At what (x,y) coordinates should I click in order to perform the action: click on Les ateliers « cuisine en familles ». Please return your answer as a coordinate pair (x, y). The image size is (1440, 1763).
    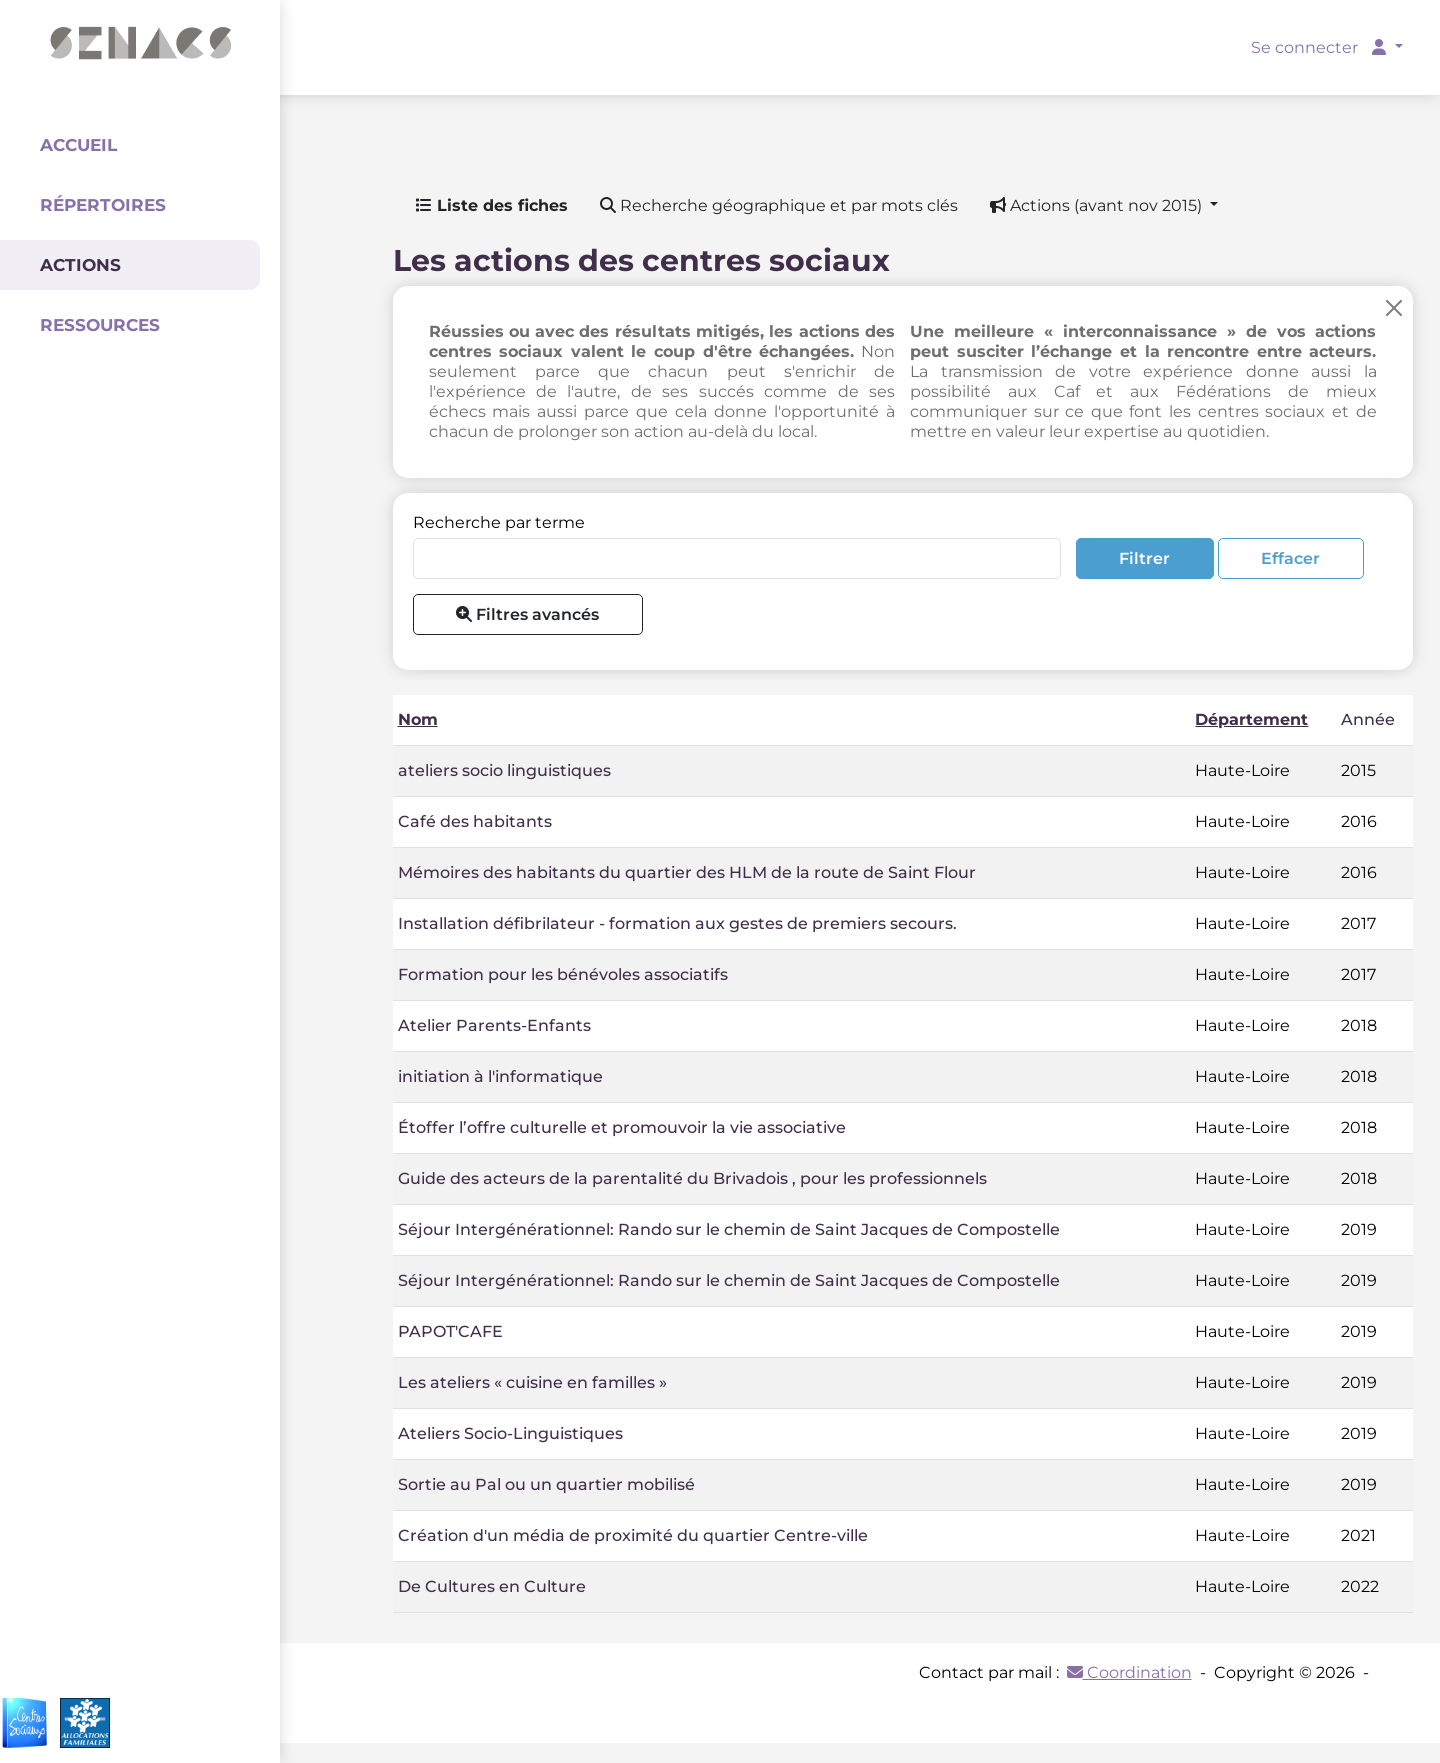
    Looking at the image, I should click on (532, 1382).